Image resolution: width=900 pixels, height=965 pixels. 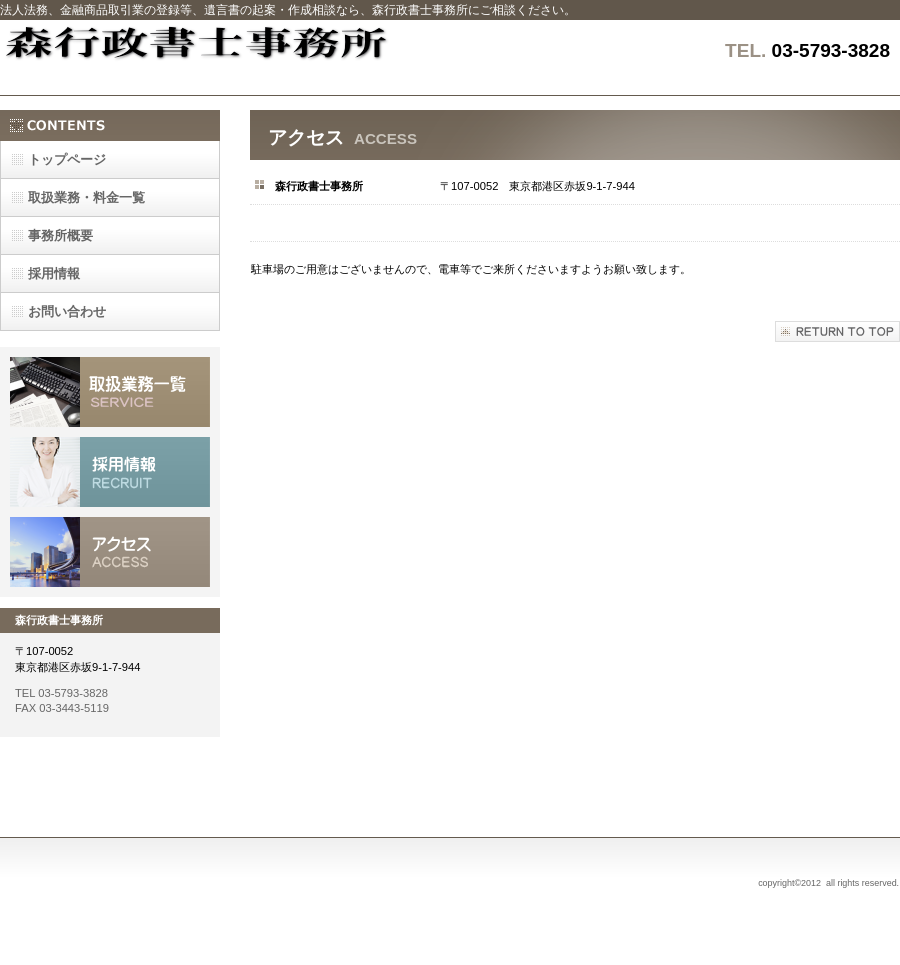 I want to click on サービス／製品一覧, so click(x=110, y=392).